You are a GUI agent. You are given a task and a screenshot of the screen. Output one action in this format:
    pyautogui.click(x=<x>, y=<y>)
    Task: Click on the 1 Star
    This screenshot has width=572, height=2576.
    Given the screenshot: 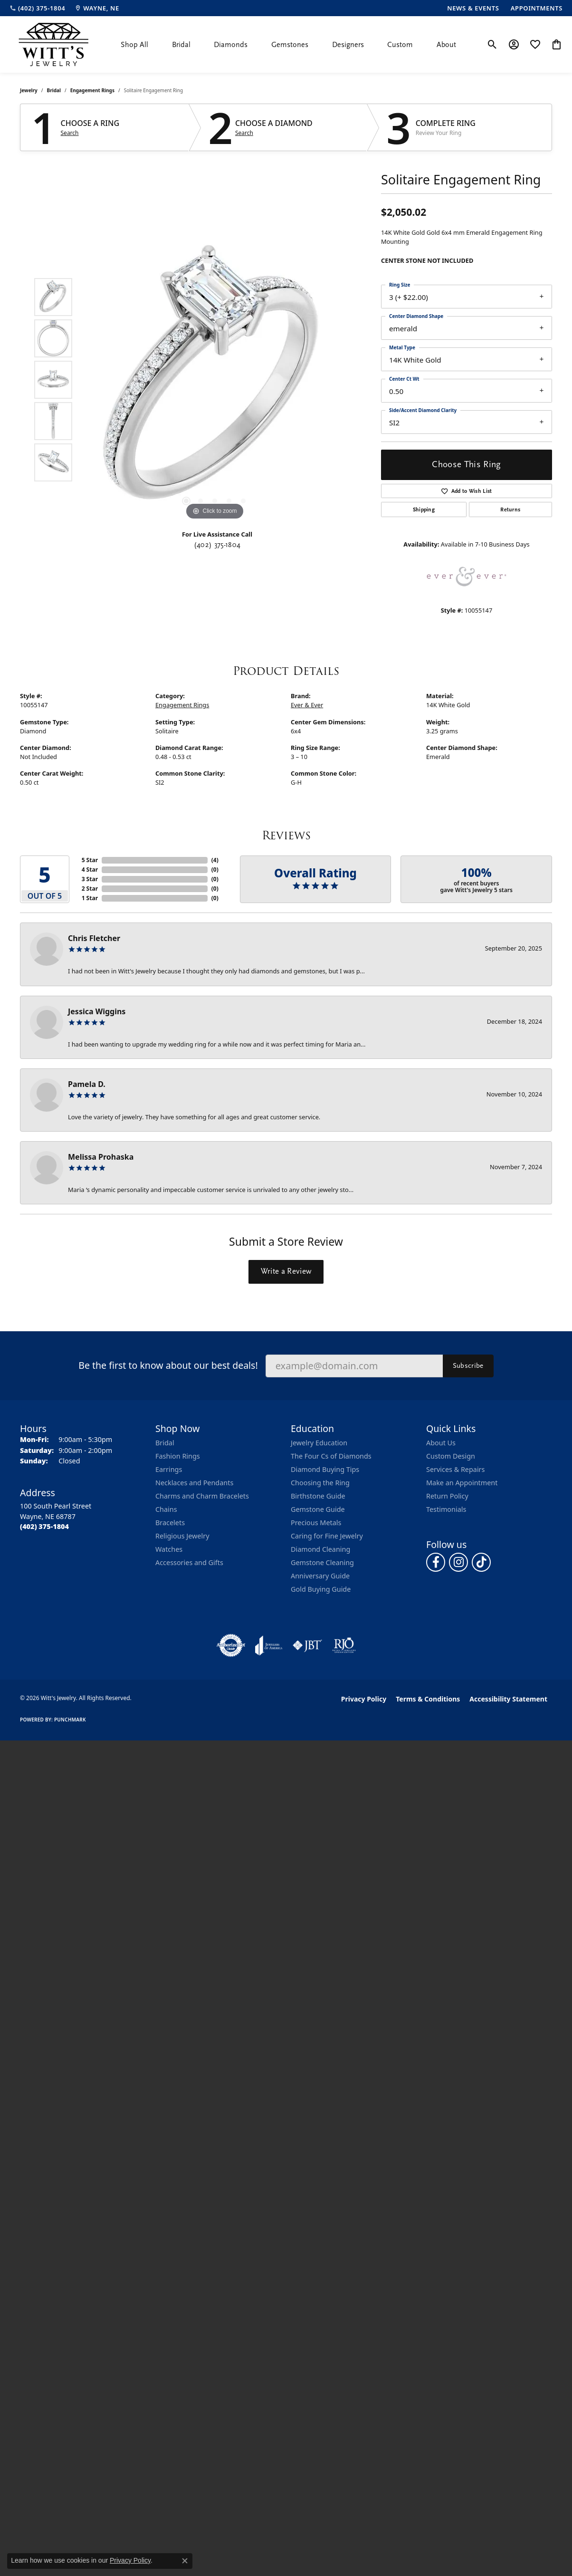 What is the action you would take?
    pyautogui.click(x=90, y=898)
    